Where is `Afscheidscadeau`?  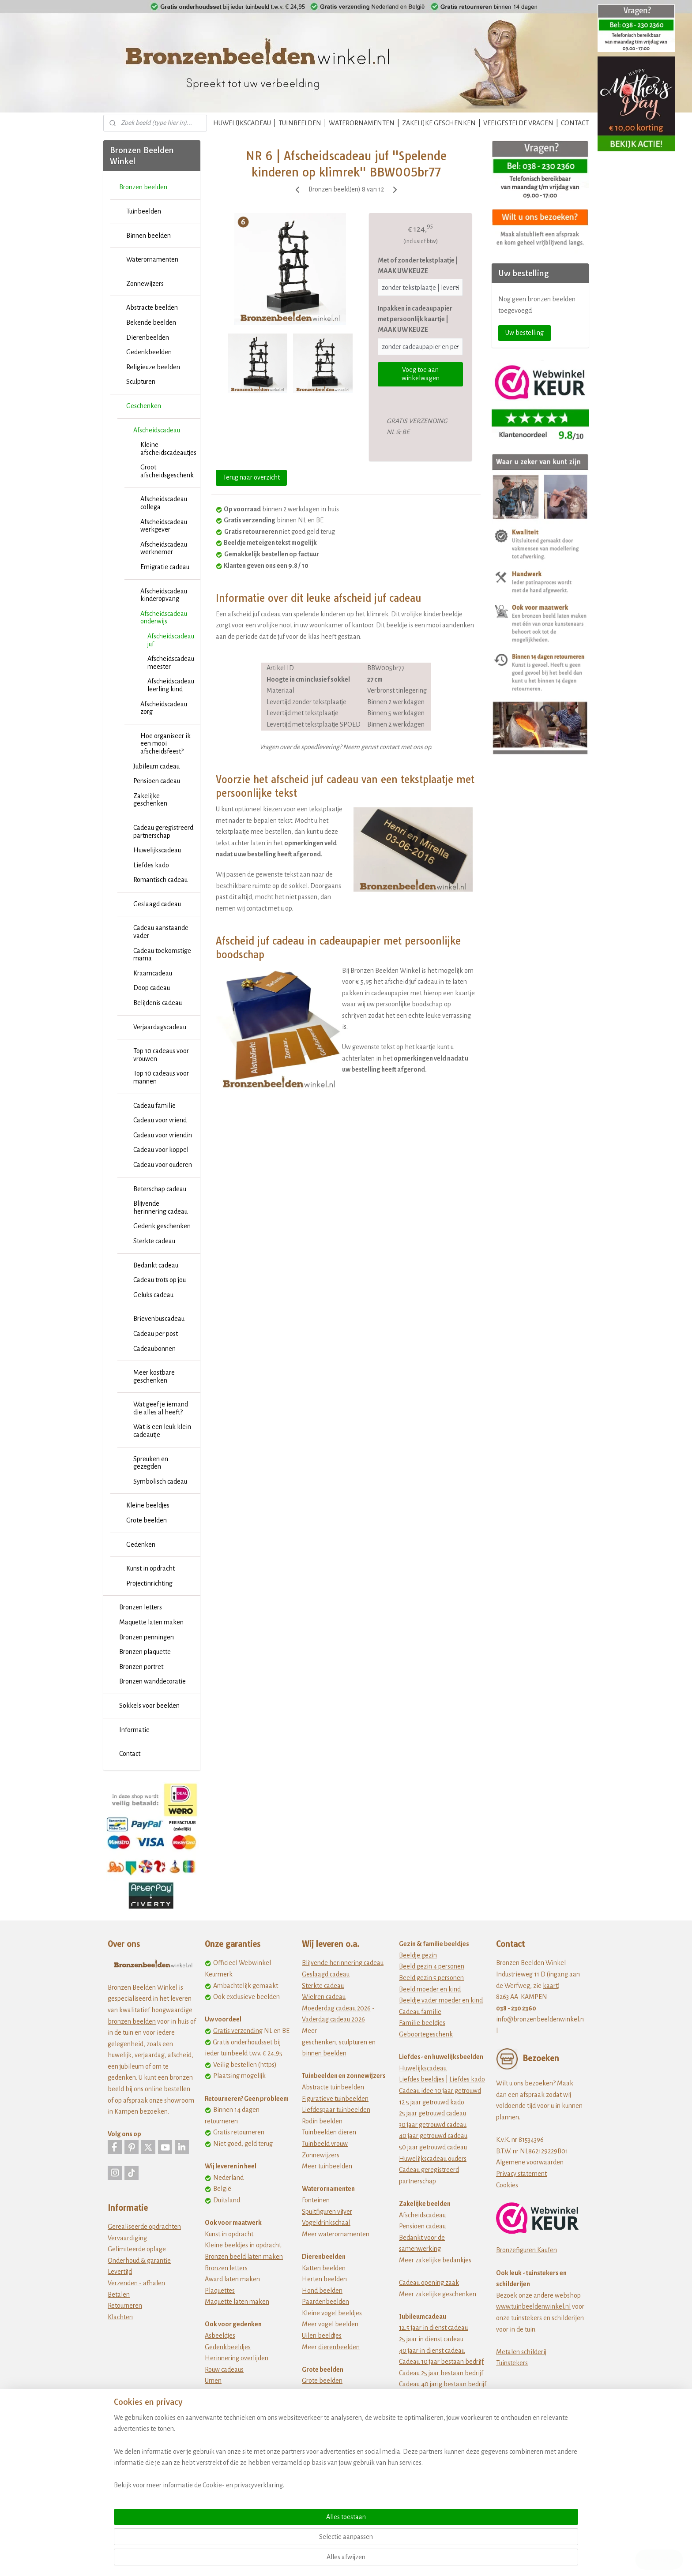 Afscheidscadeau is located at coordinates (156, 430).